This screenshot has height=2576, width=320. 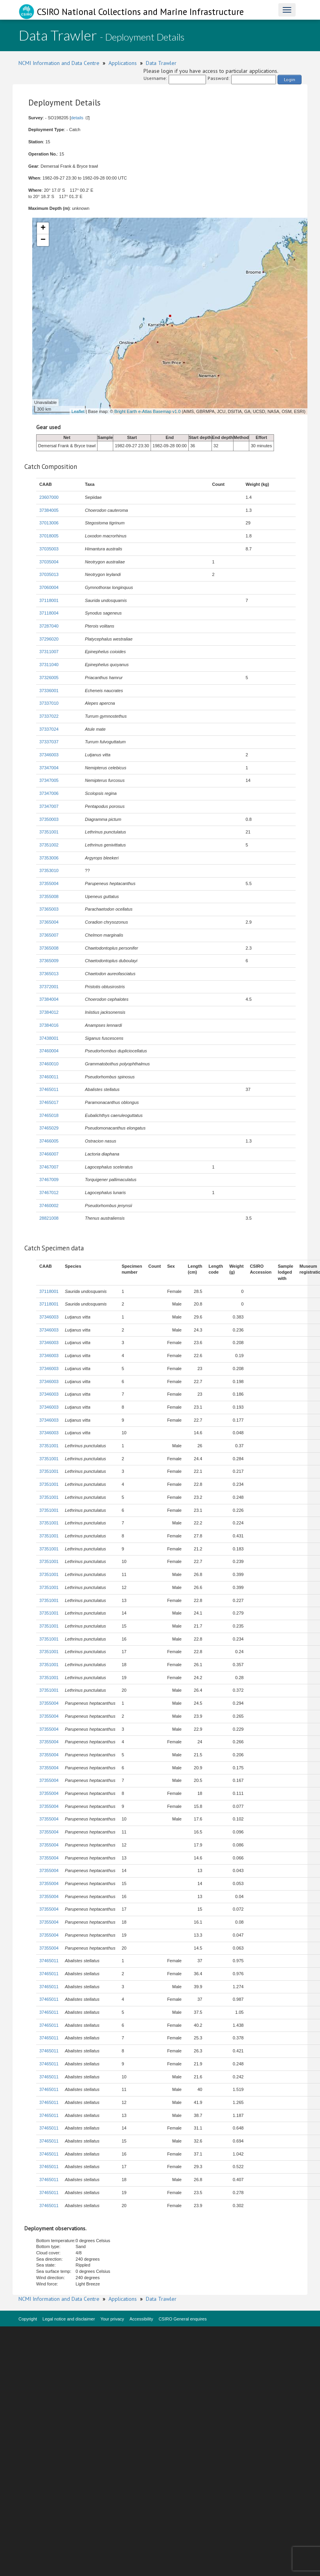 I want to click on details, so click(x=77, y=117).